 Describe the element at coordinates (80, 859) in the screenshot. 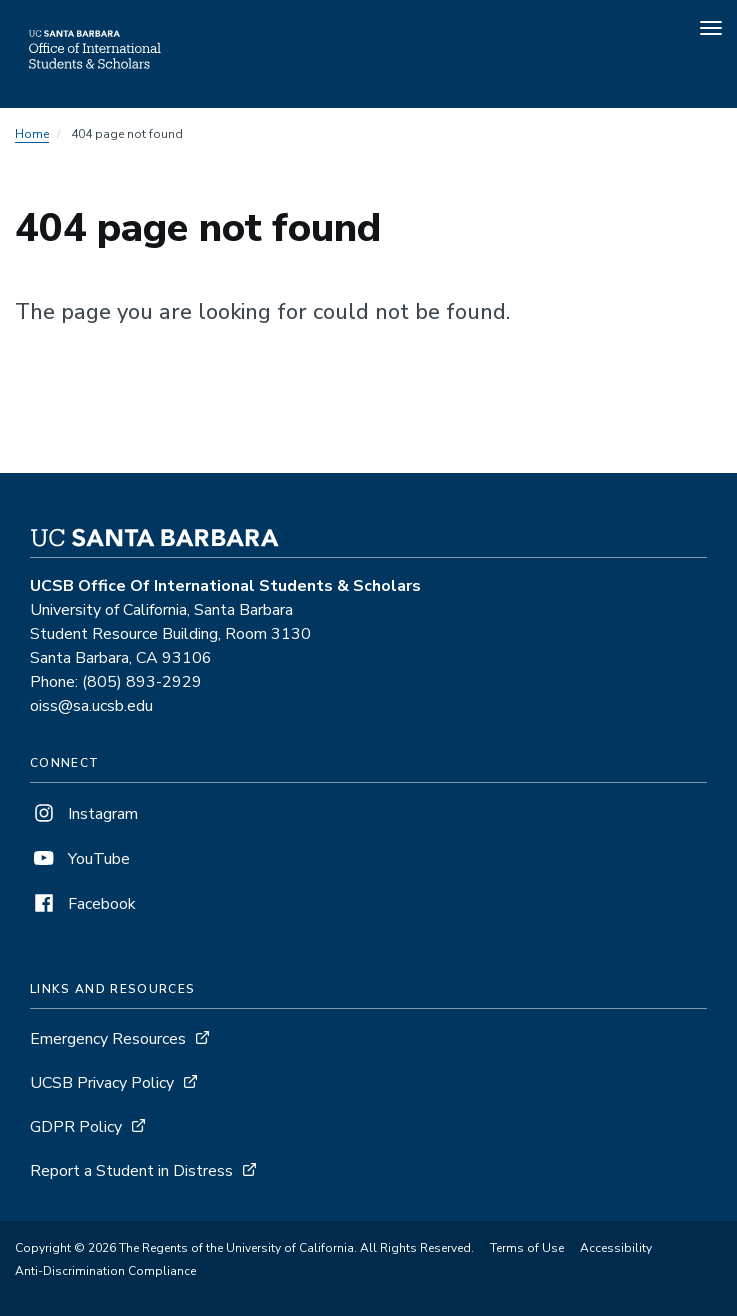

I see `YouTube` at that location.